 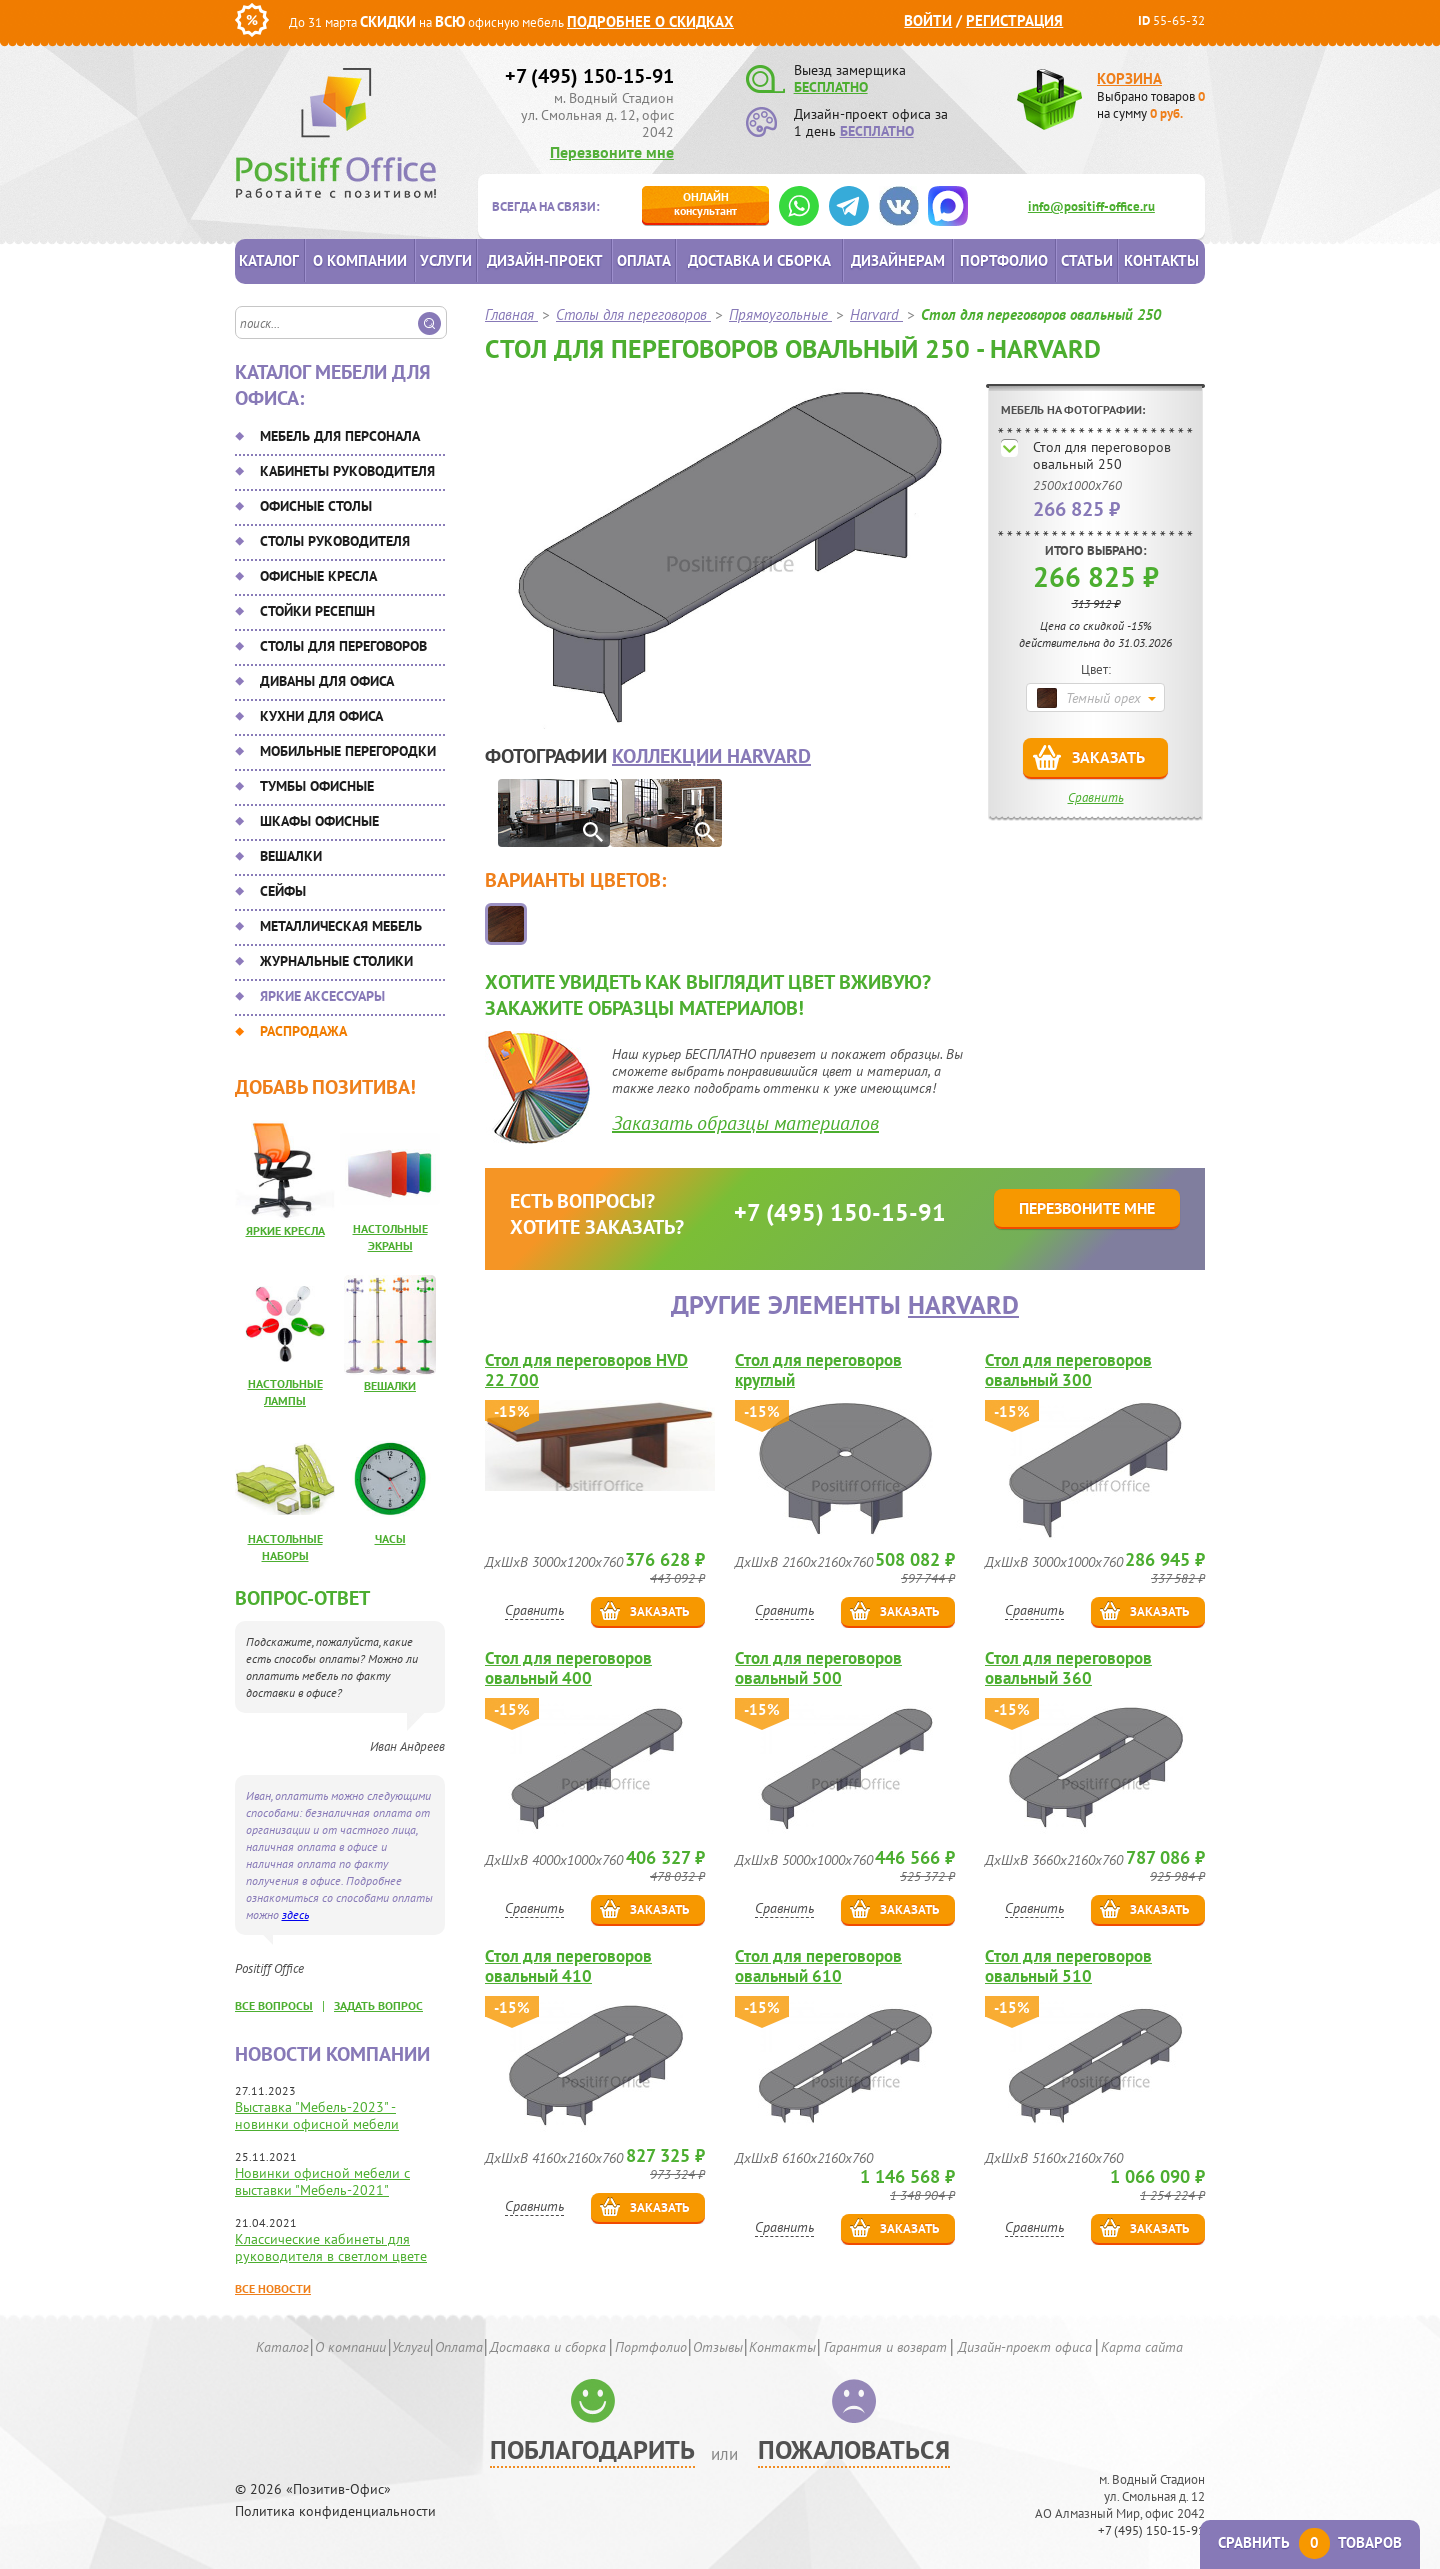 What do you see at coordinates (321, 716) in the screenshot?
I see `Кухни для офиса` at bounding box center [321, 716].